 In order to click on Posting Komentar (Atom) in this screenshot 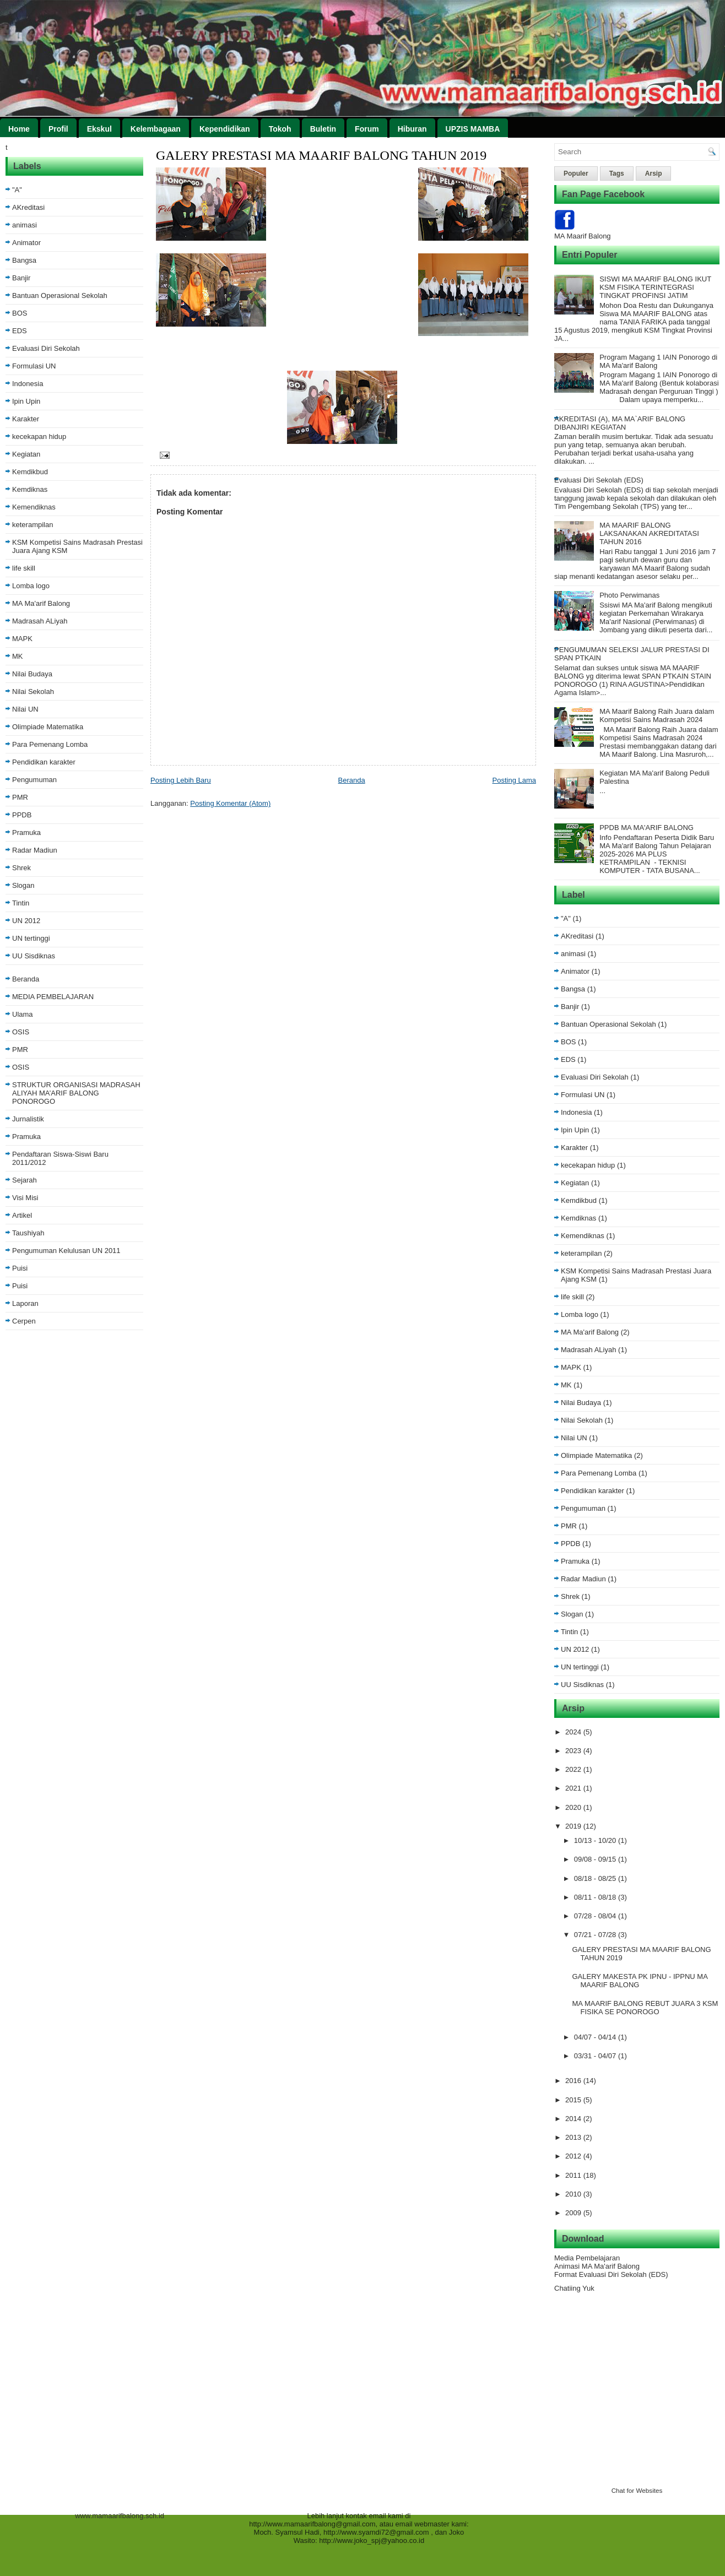, I will do `click(230, 803)`.